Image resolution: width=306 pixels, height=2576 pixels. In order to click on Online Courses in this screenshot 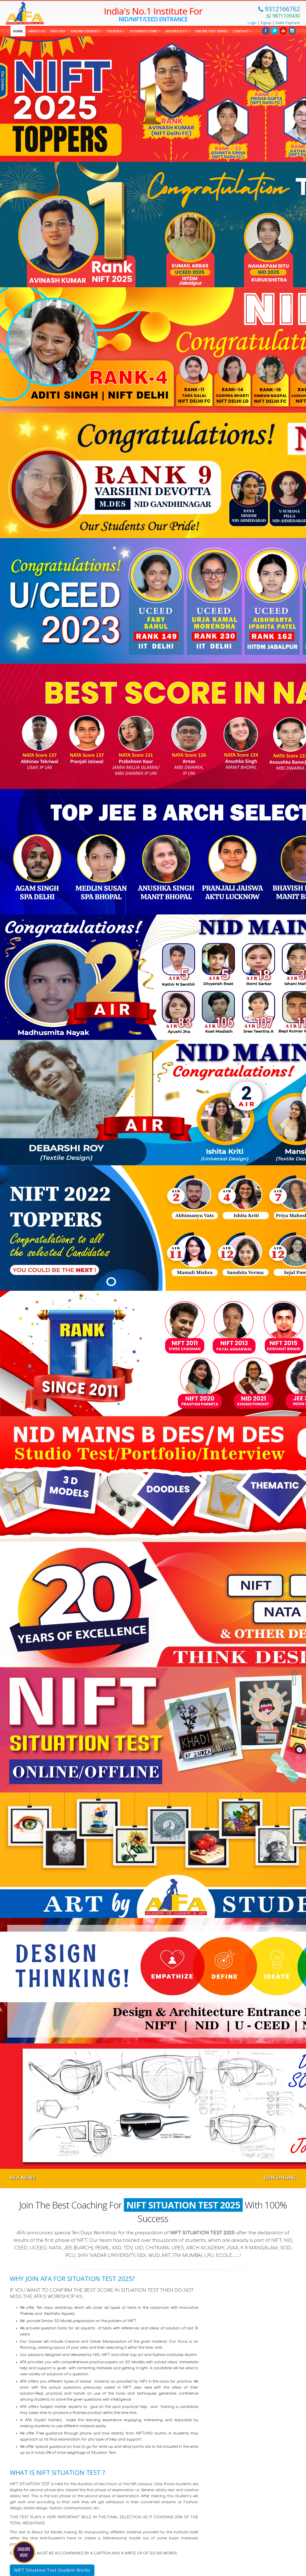, I will do `click(86, 31)`.